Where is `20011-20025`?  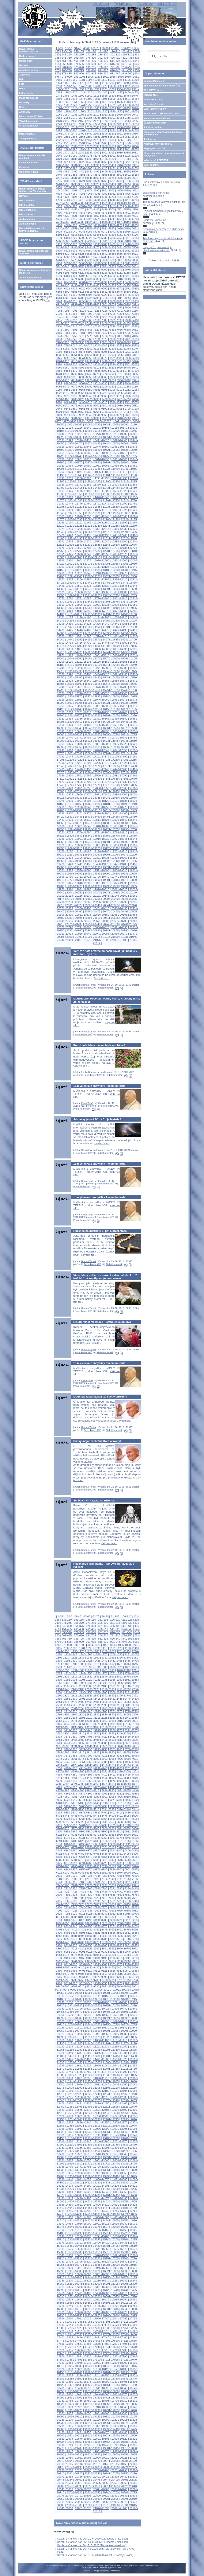 20011-20025 is located at coordinates (119, 889).